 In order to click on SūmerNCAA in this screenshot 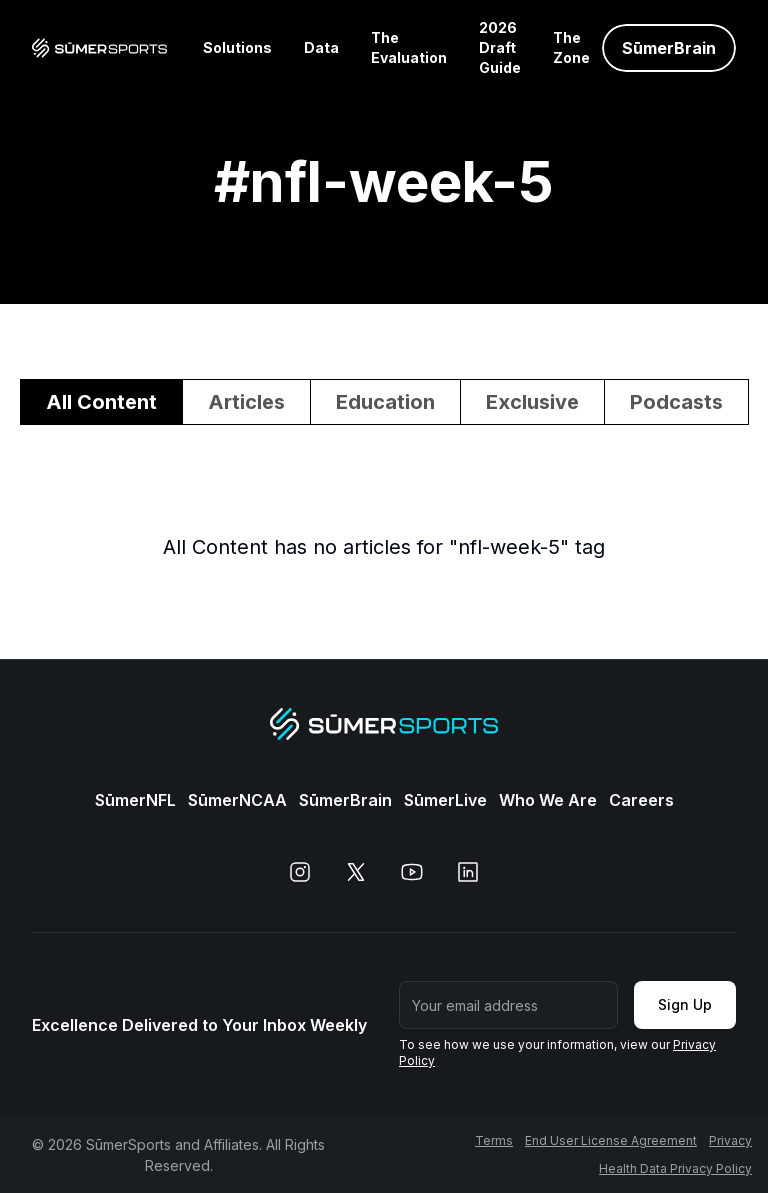, I will do `click(237, 800)`.